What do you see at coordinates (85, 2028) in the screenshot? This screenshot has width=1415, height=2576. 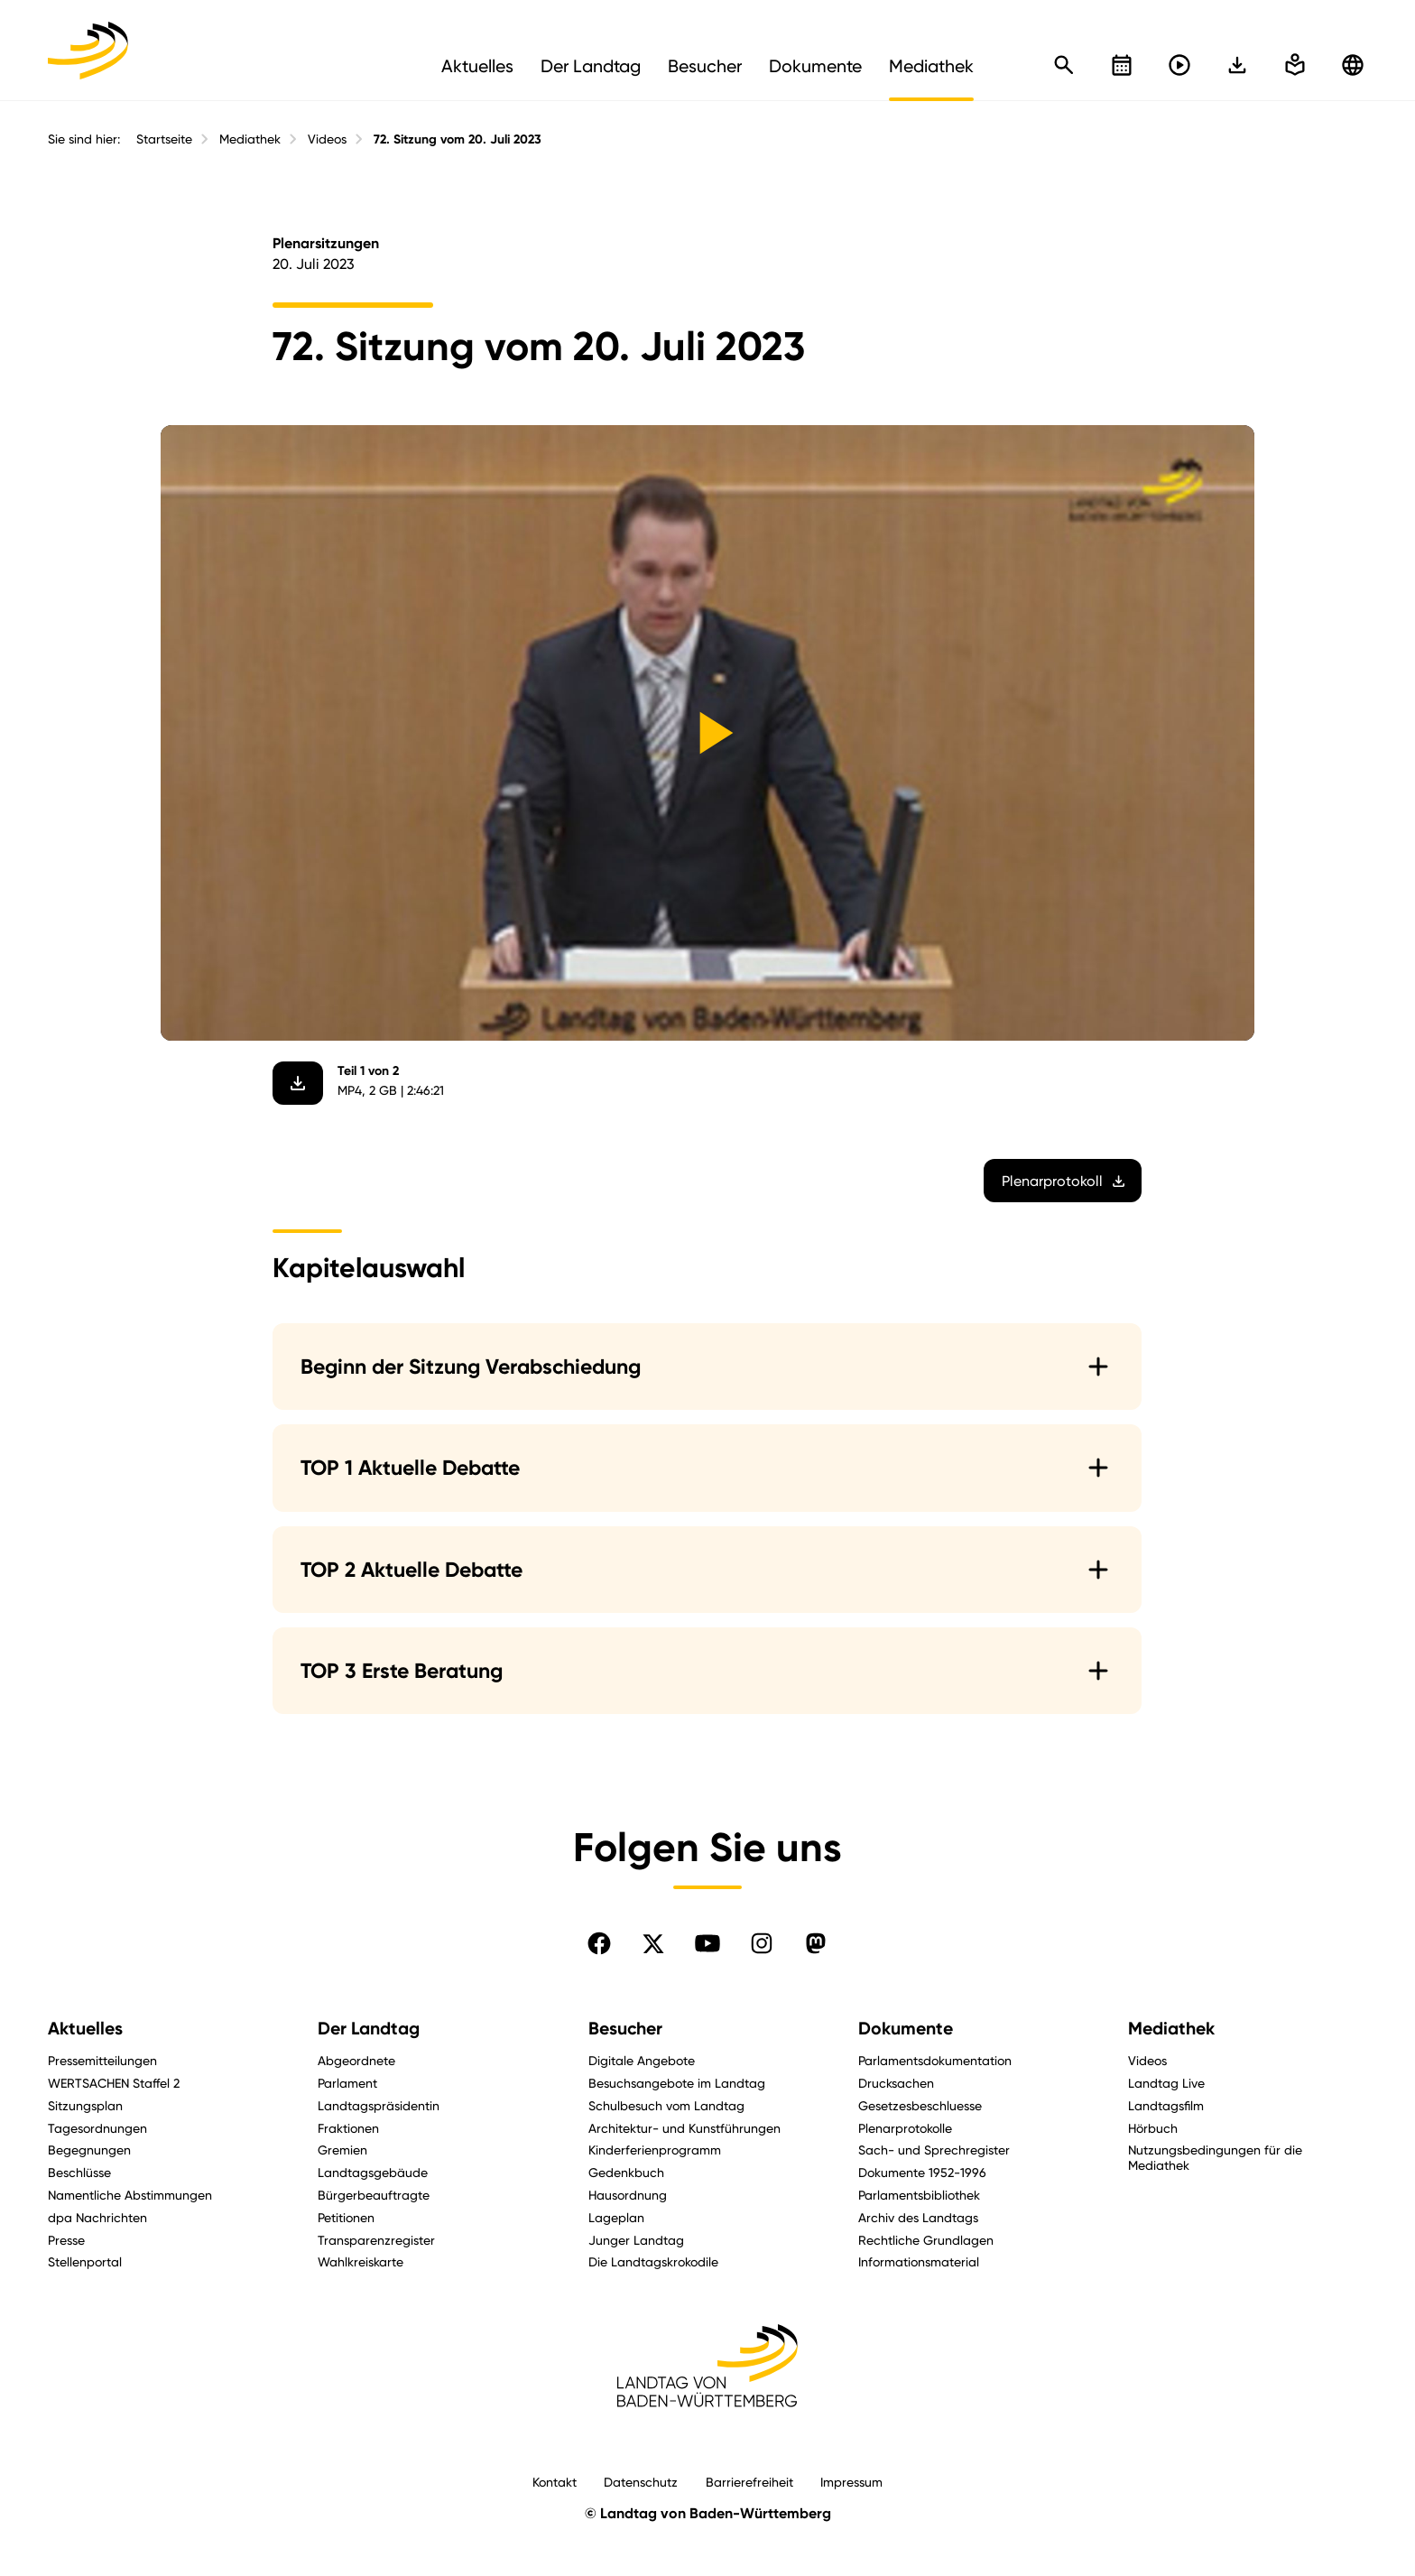 I see `Aktuelles` at bounding box center [85, 2028].